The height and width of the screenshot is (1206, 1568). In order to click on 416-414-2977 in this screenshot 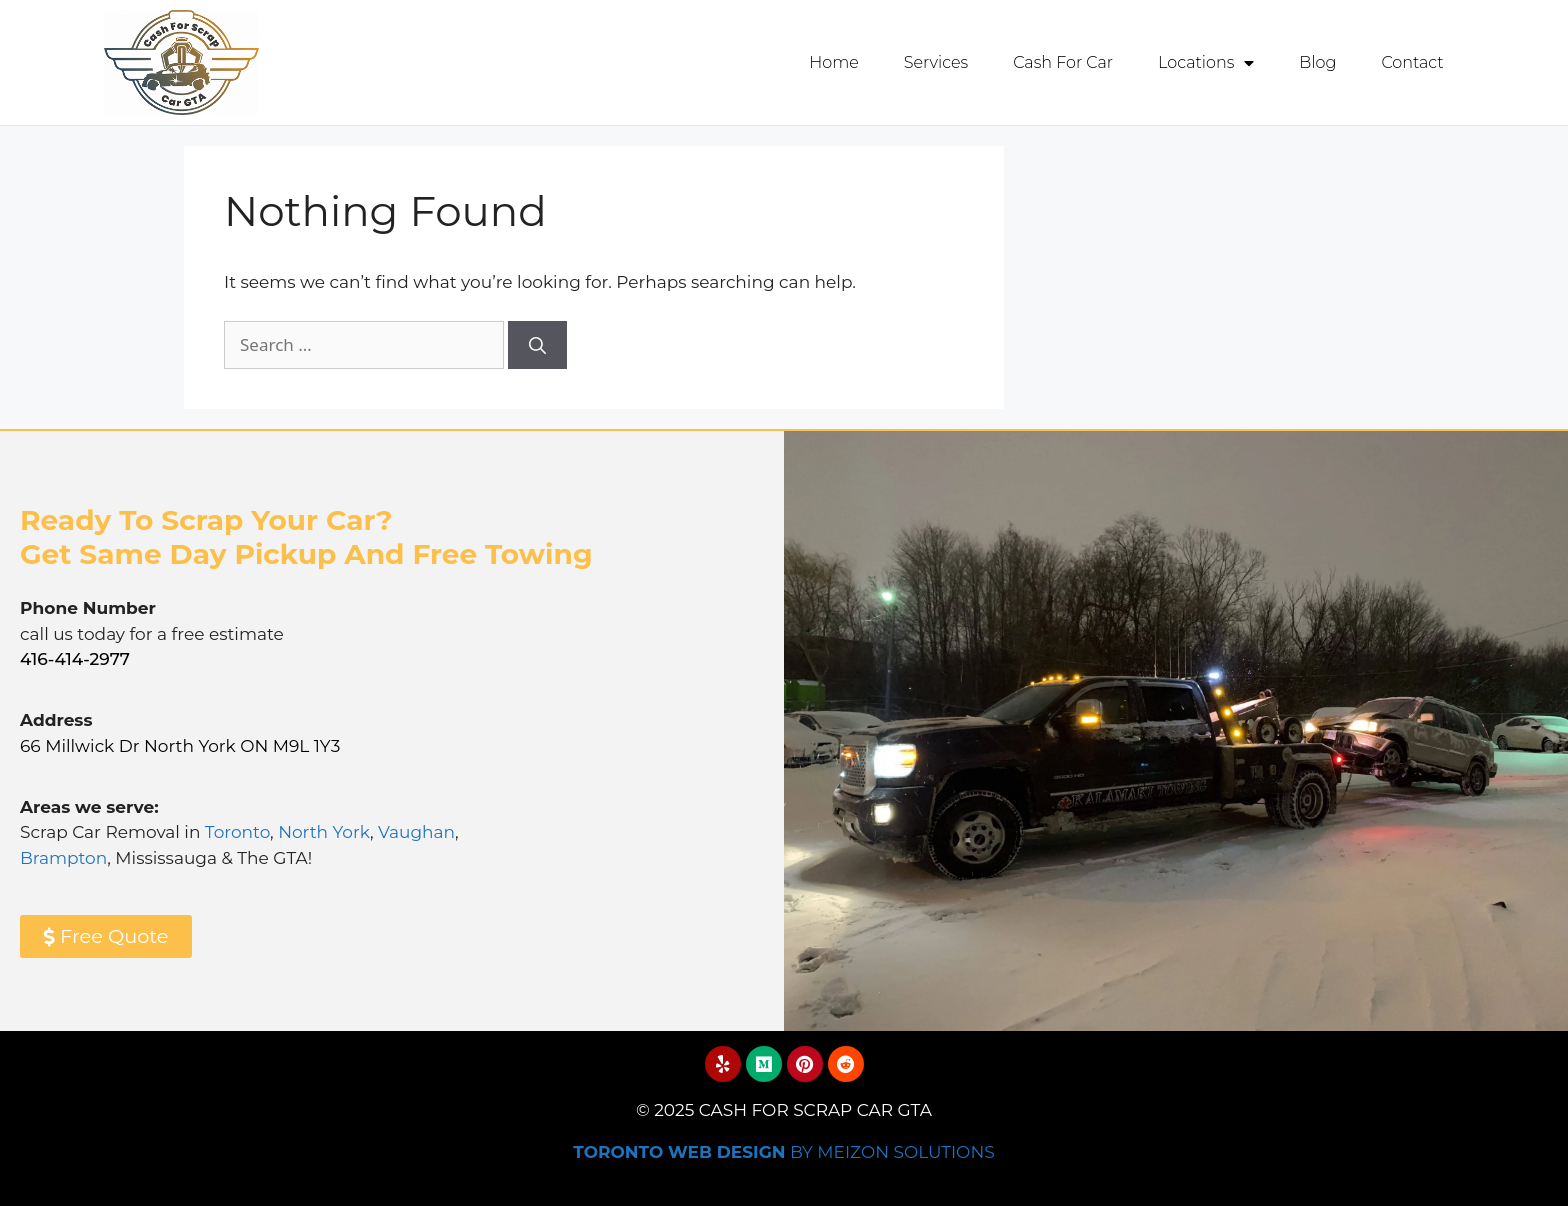, I will do `click(75, 658)`.